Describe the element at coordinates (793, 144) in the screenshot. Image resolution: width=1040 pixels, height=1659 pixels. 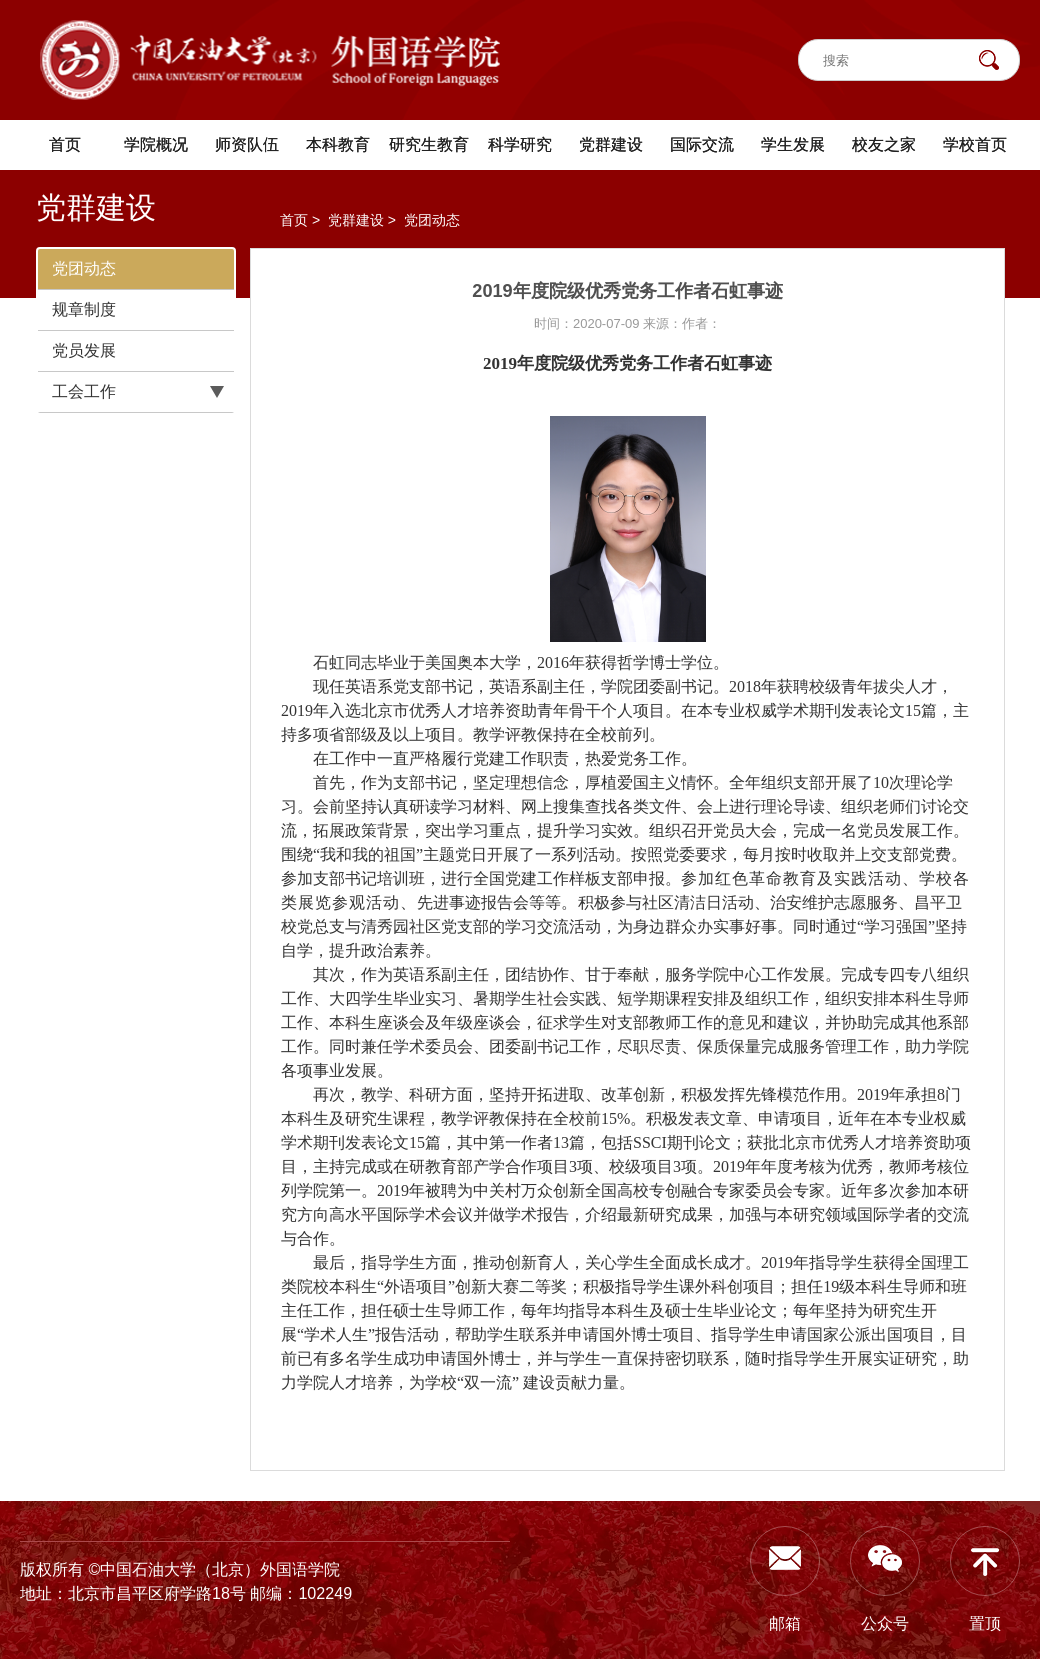
I see `学生发展` at that location.